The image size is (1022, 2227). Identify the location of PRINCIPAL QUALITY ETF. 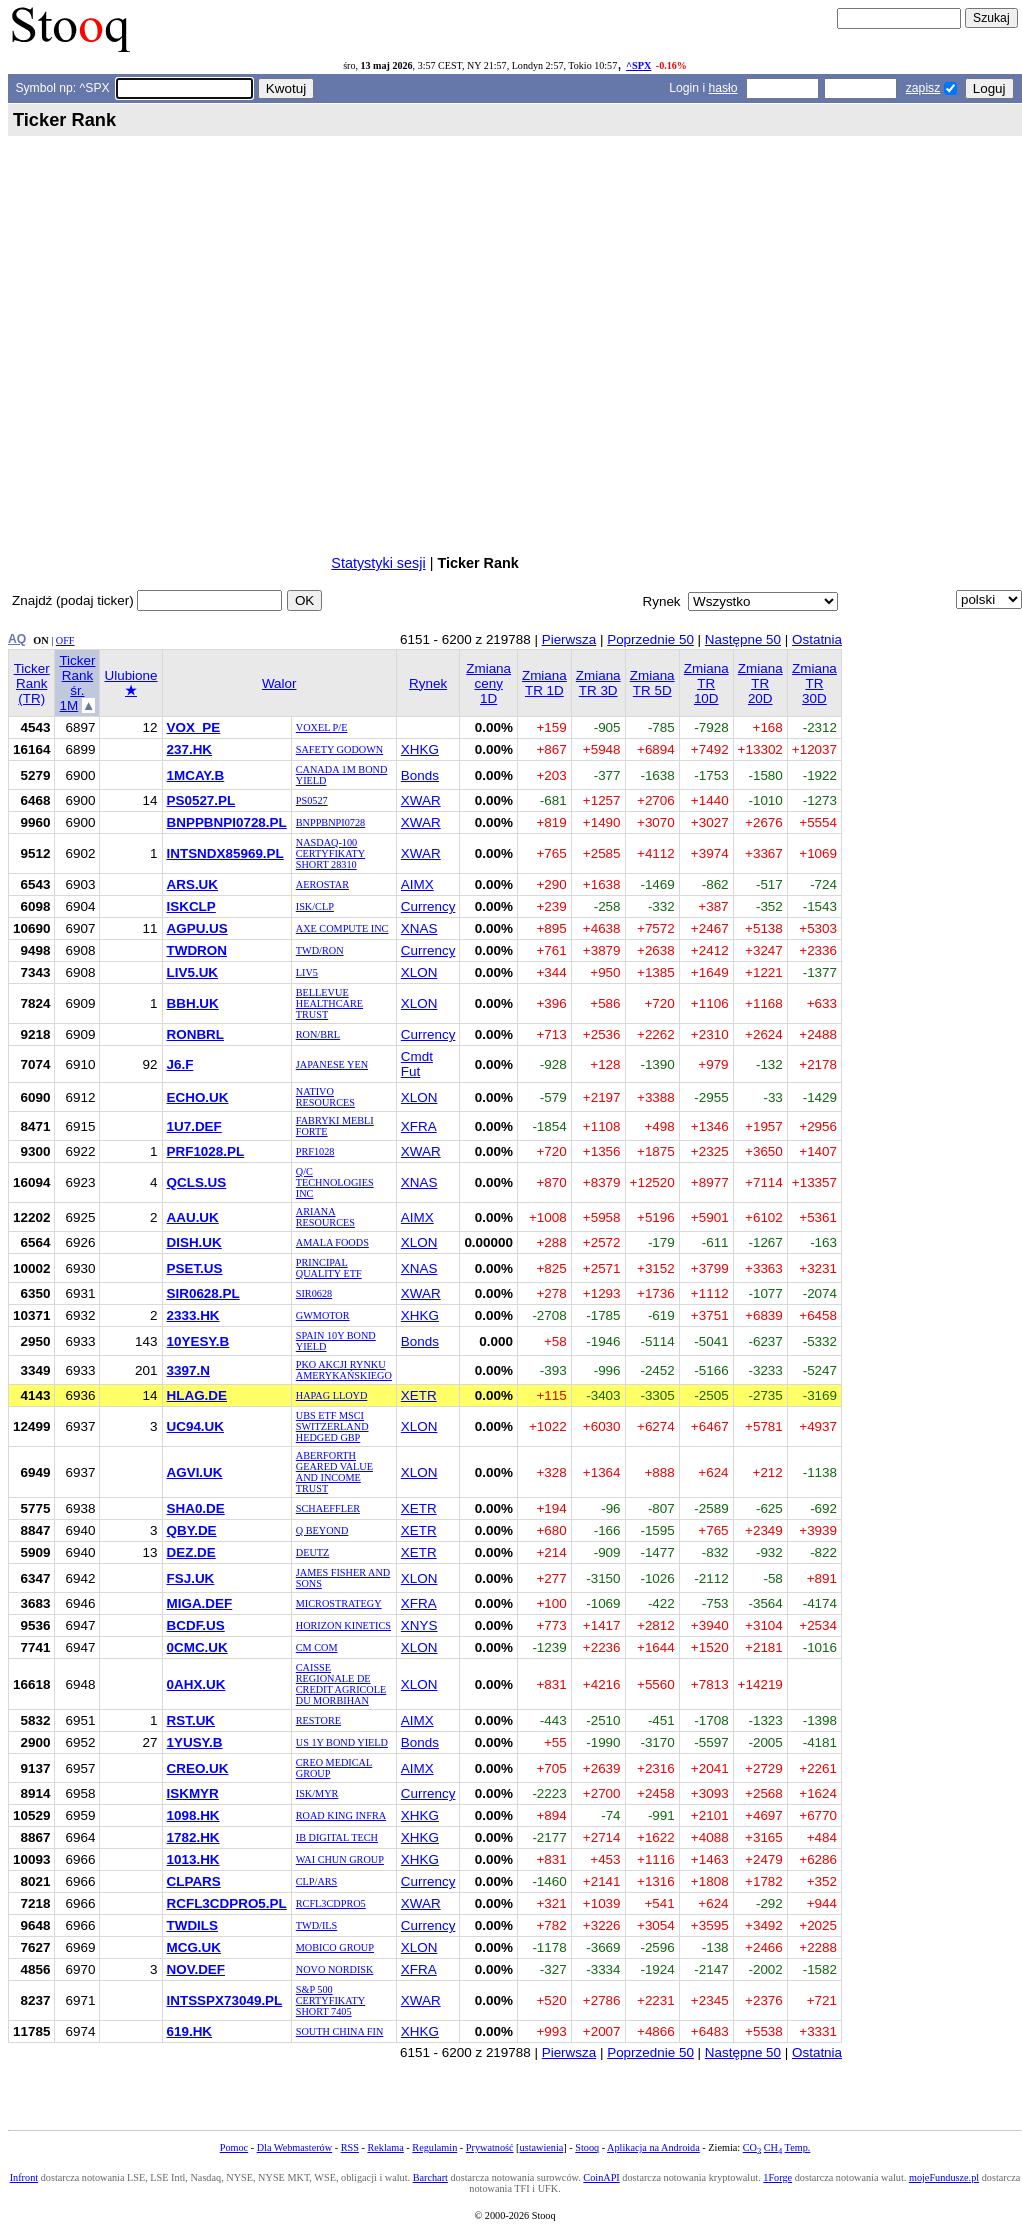
(329, 1268).